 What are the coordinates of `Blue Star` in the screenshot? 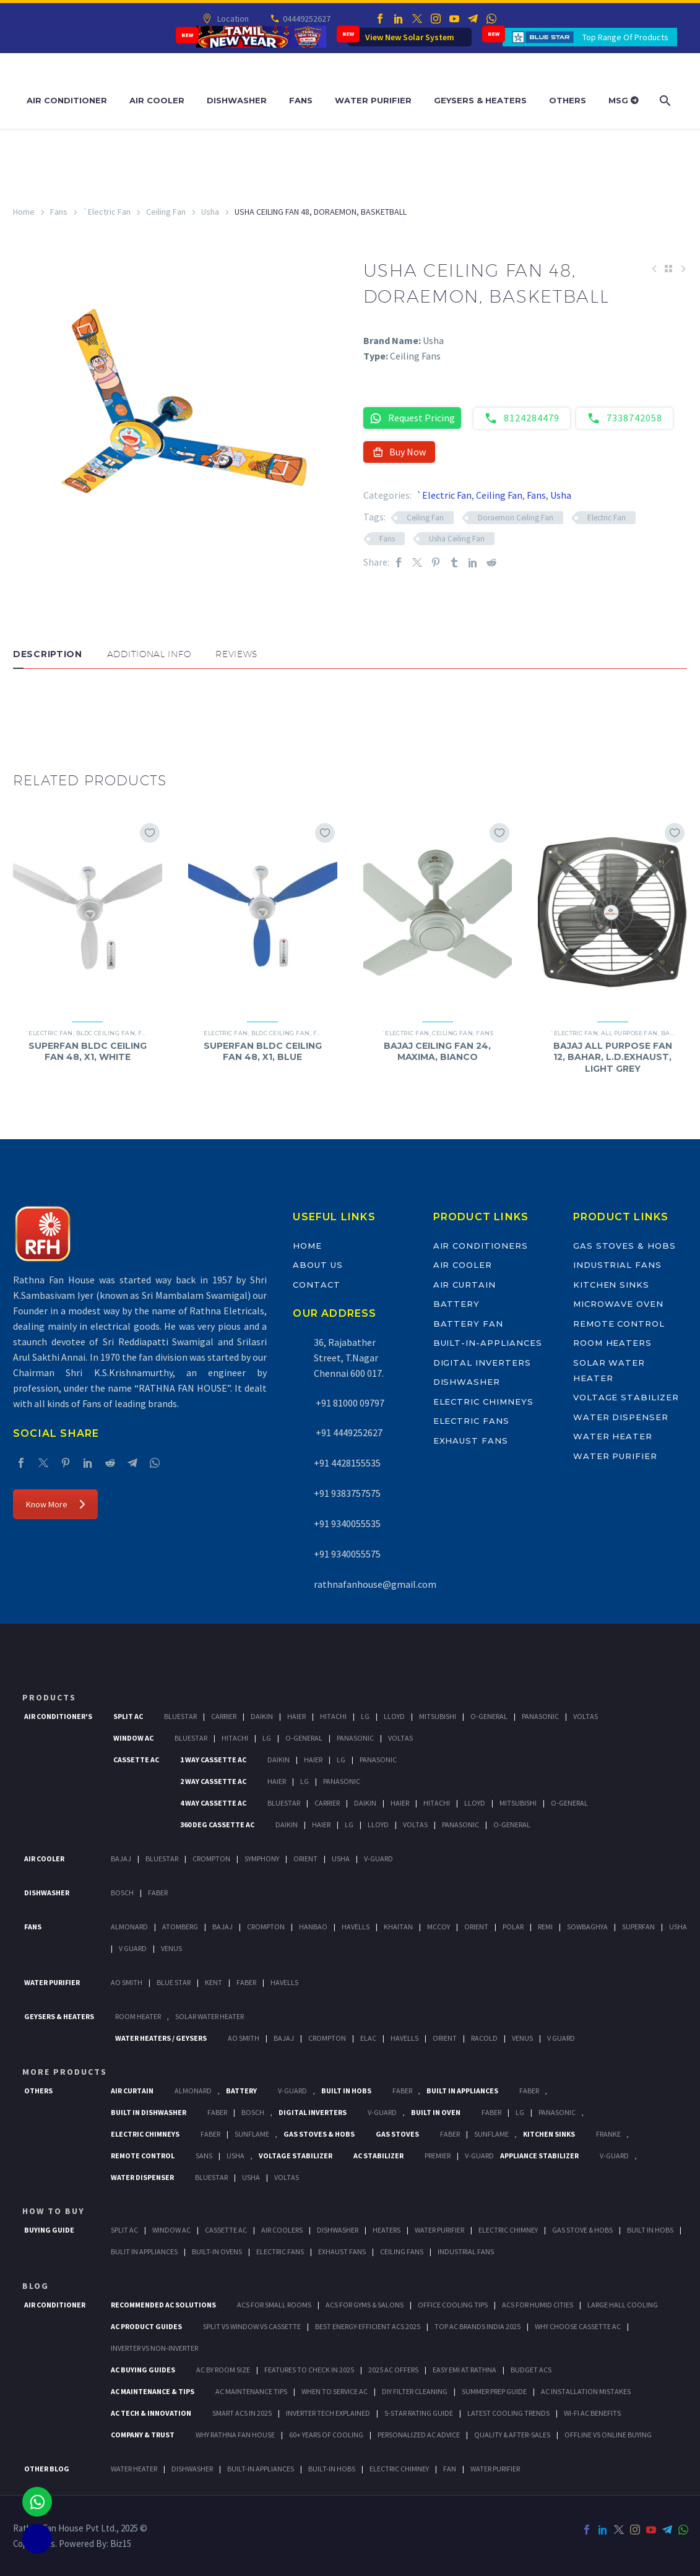 It's located at (174, 1982).